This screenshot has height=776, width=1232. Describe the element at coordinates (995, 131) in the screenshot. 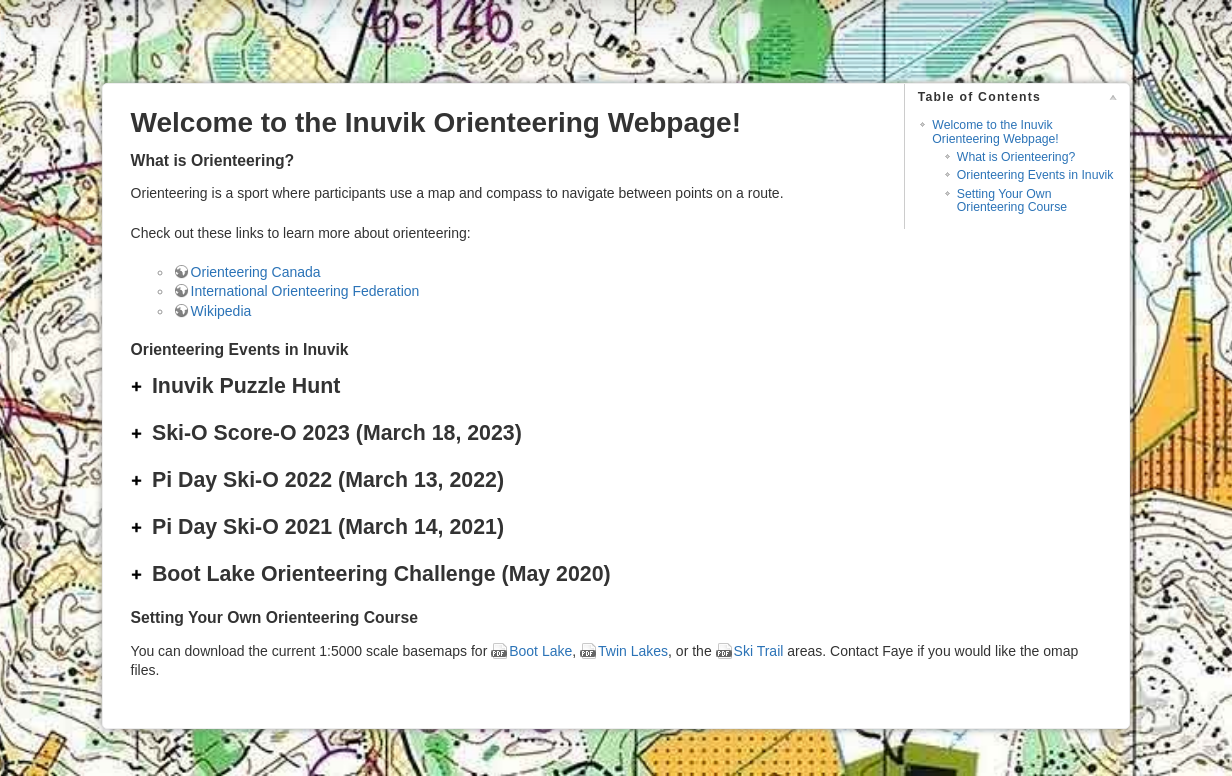

I see `Welcome to the Inuvik Orienteering Webpage!` at that location.